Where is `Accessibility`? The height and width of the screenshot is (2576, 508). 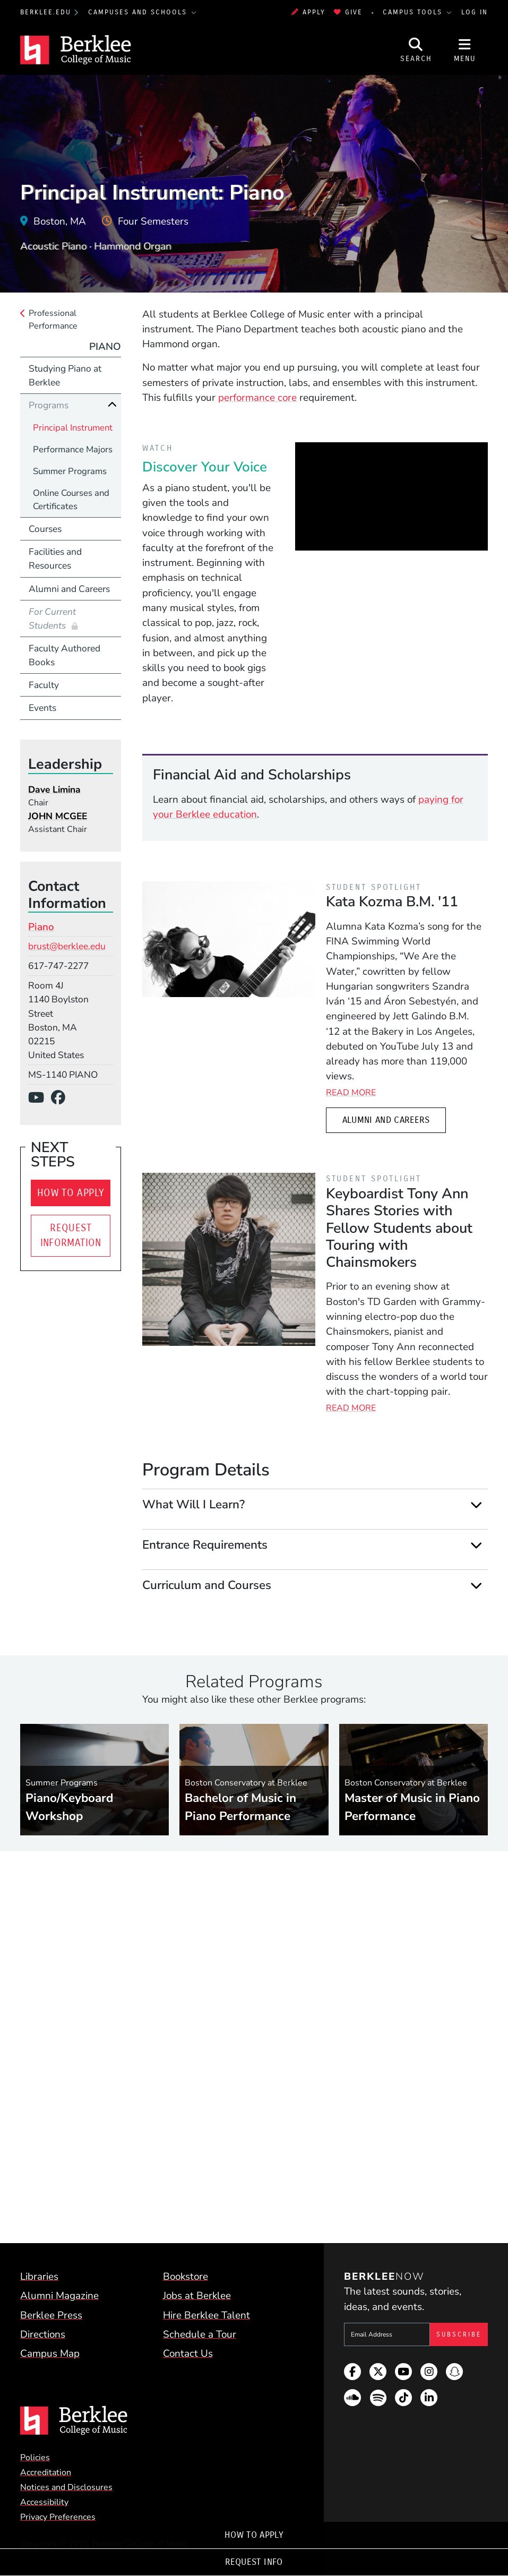
Accessibility is located at coordinates (44, 2502).